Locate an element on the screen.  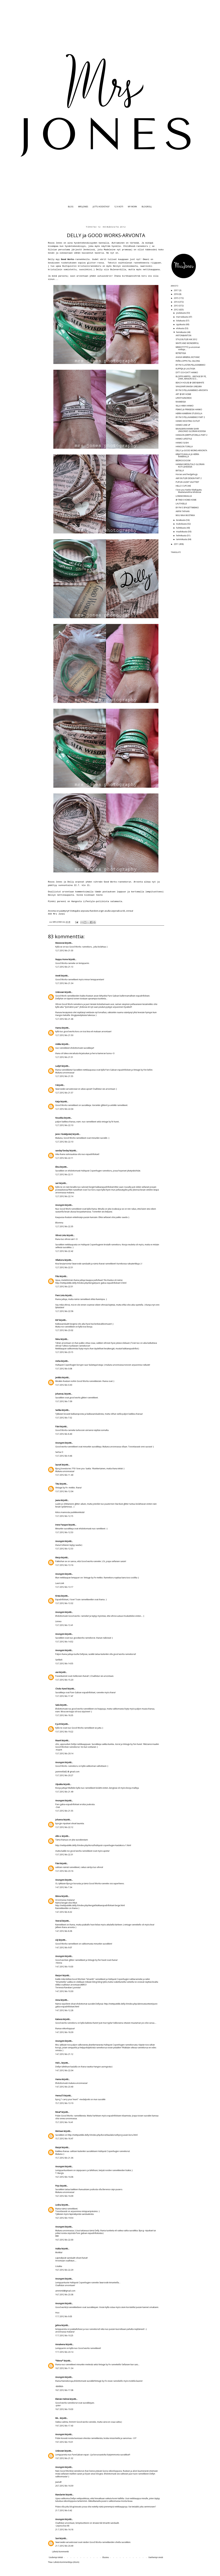
Horses and hedgehogs is located at coordinates (187, 474).